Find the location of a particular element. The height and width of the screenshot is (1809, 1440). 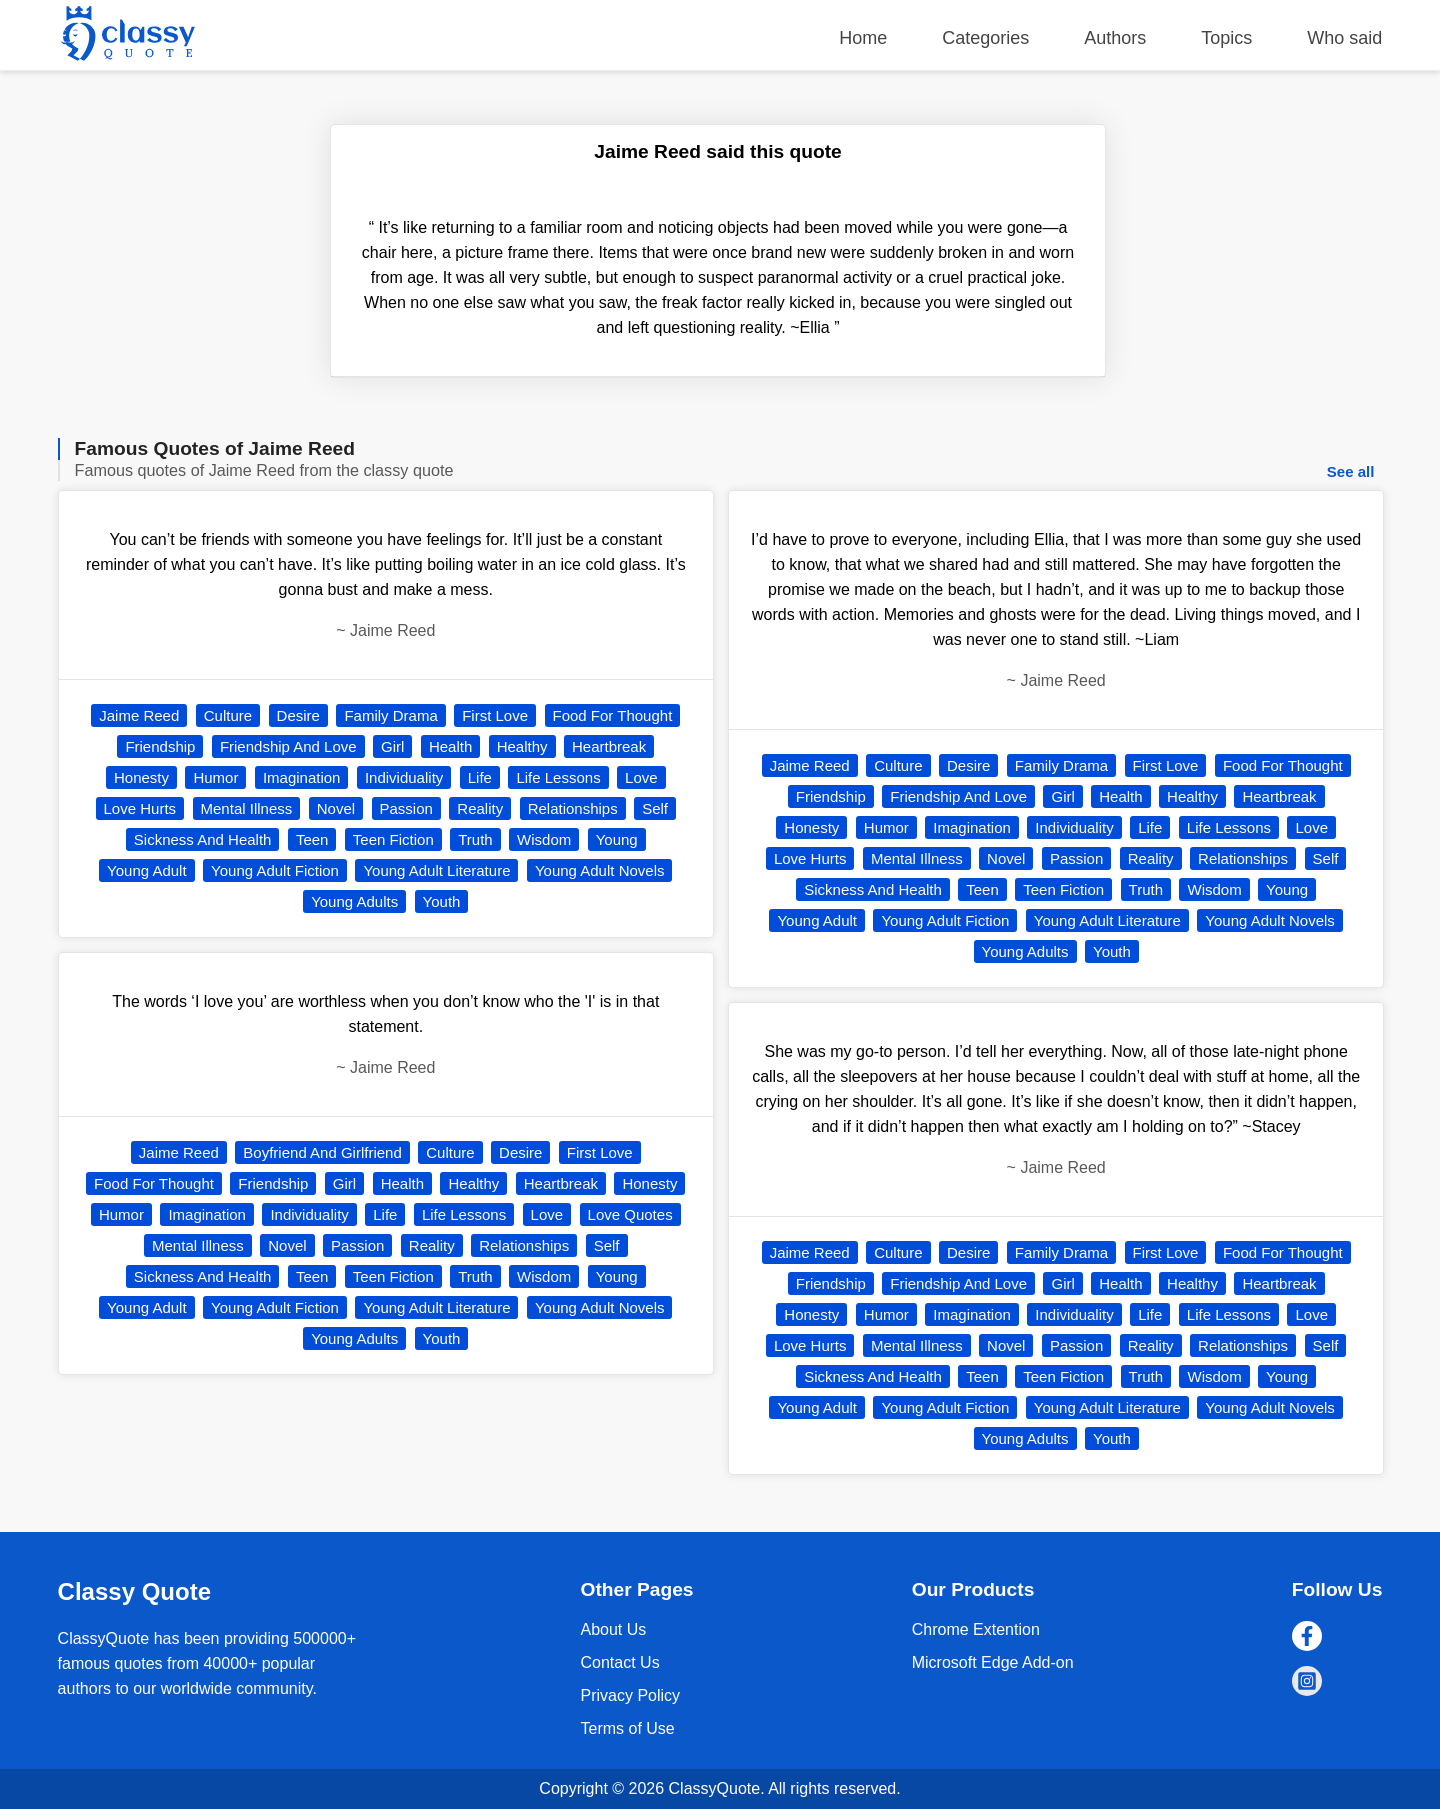

Youth is located at coordinates (442, 901).